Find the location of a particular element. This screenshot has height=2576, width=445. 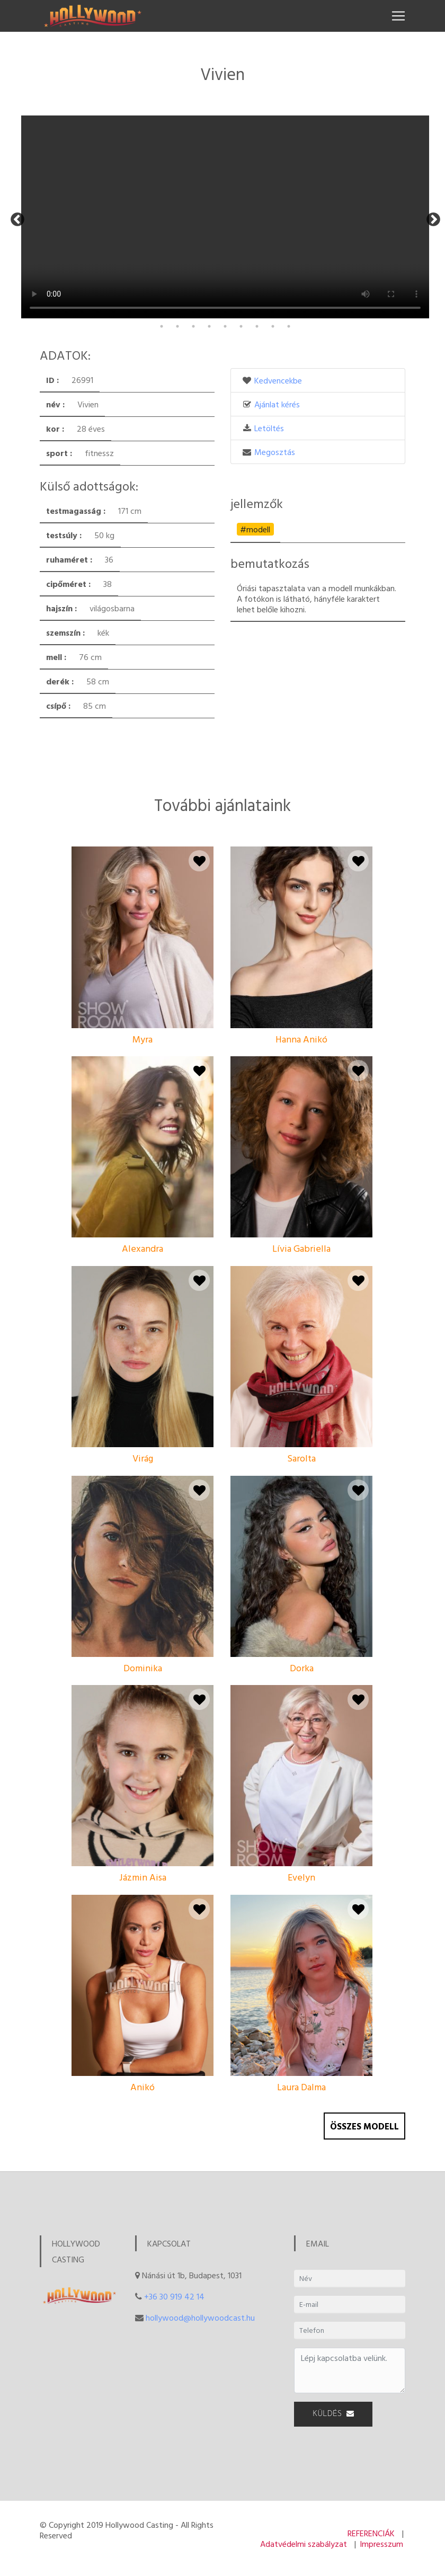

13 [tab] is located at coordinates (225, 312).